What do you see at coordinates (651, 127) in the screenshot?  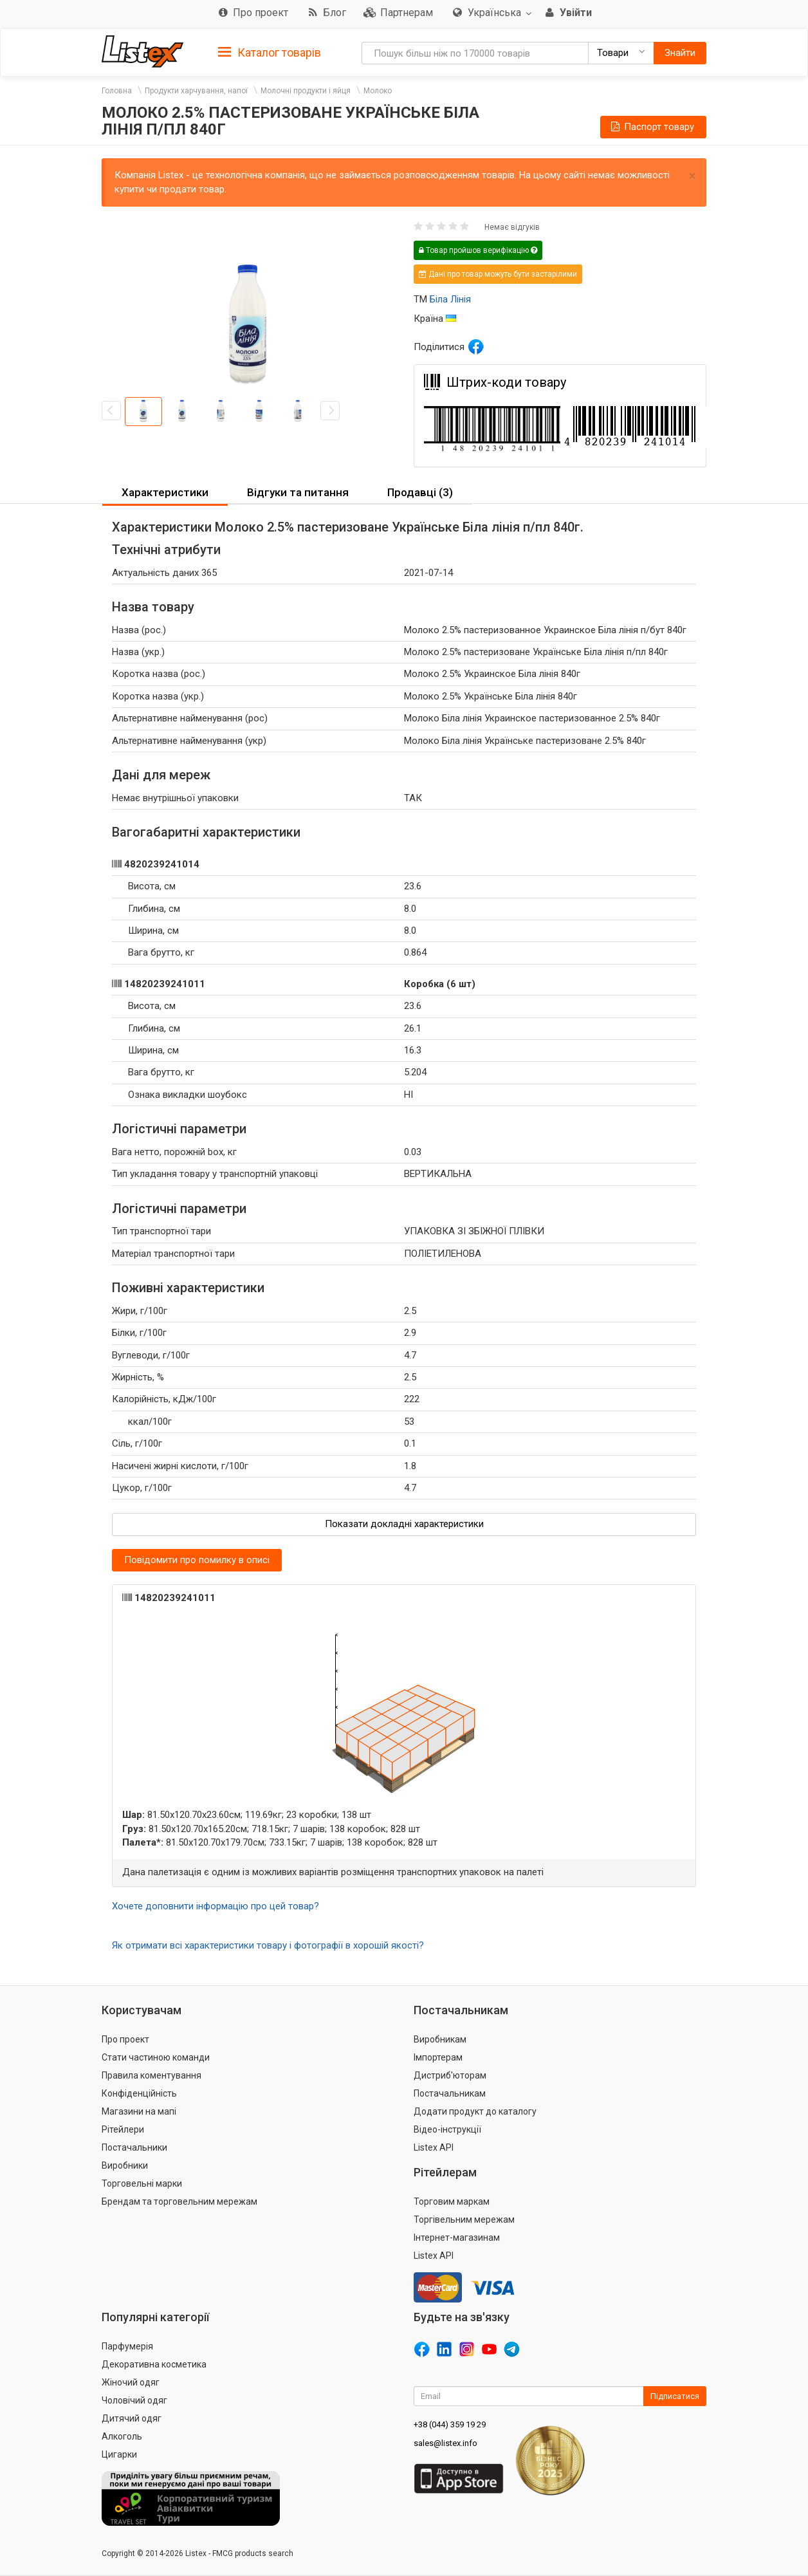 I see `Паспорт товару` at bounding box center [651, 127].